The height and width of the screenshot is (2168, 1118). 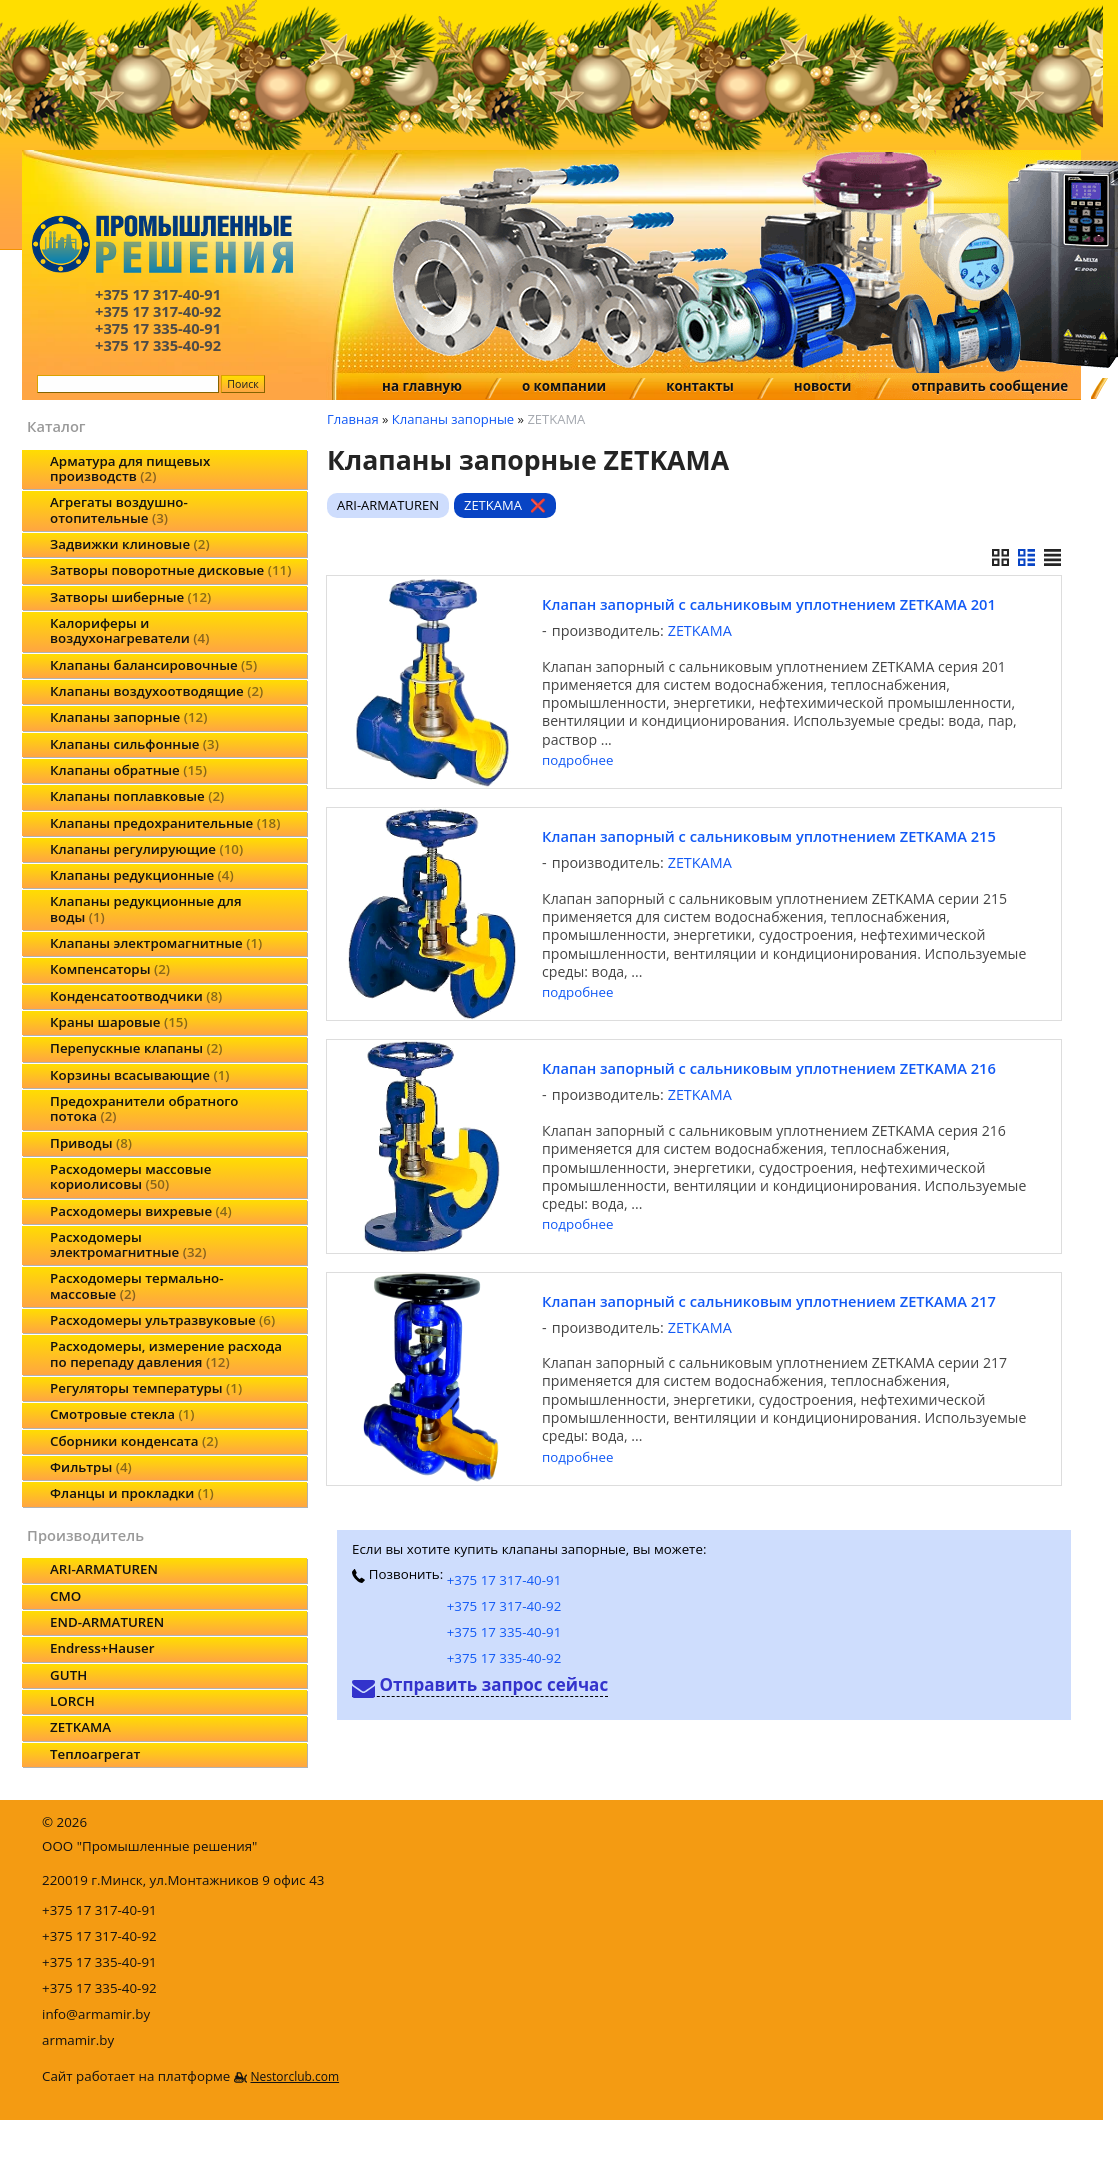 What do you see at coordinates (162, 1320) in the screenshot?
I see `Расходомеры ультразвуковые` at bounding box center [162, 1320].